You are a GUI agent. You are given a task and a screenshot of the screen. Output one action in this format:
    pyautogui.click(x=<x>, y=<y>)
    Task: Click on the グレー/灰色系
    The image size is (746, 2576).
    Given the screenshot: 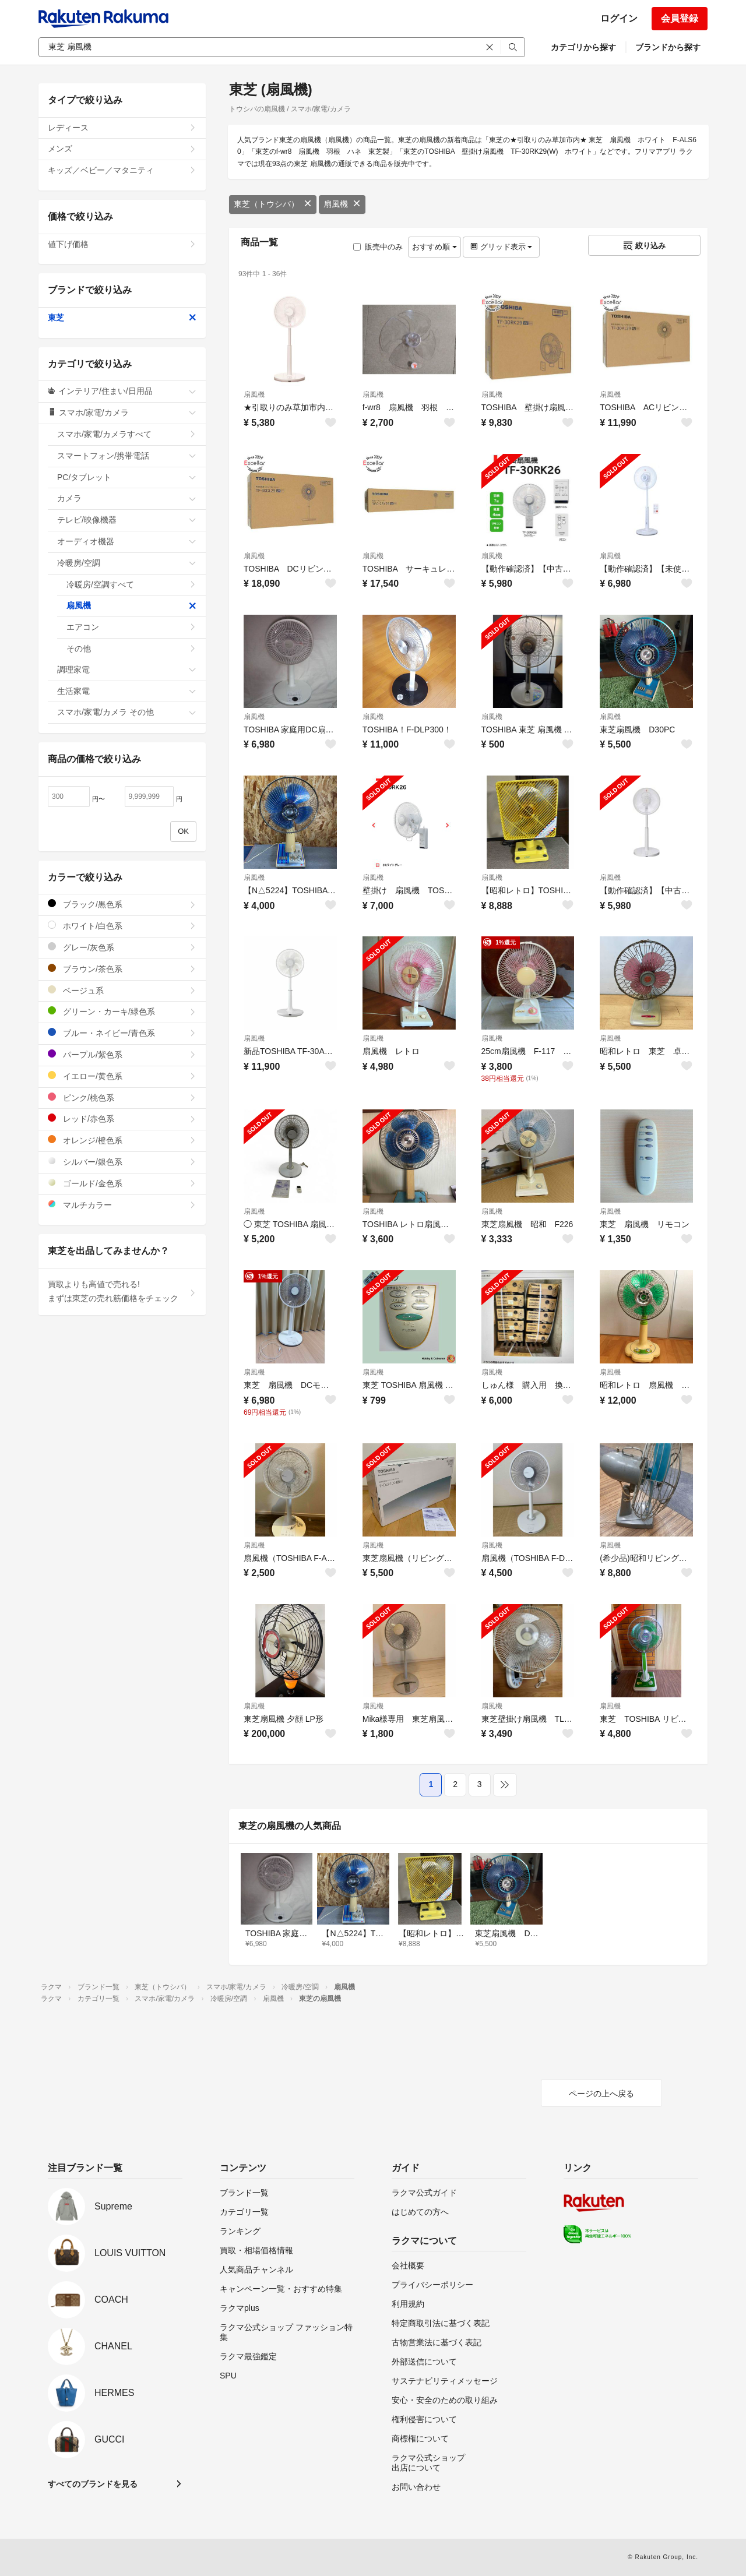 What is the action you would take?
    pyautogui.click(x=122, y=947)
    